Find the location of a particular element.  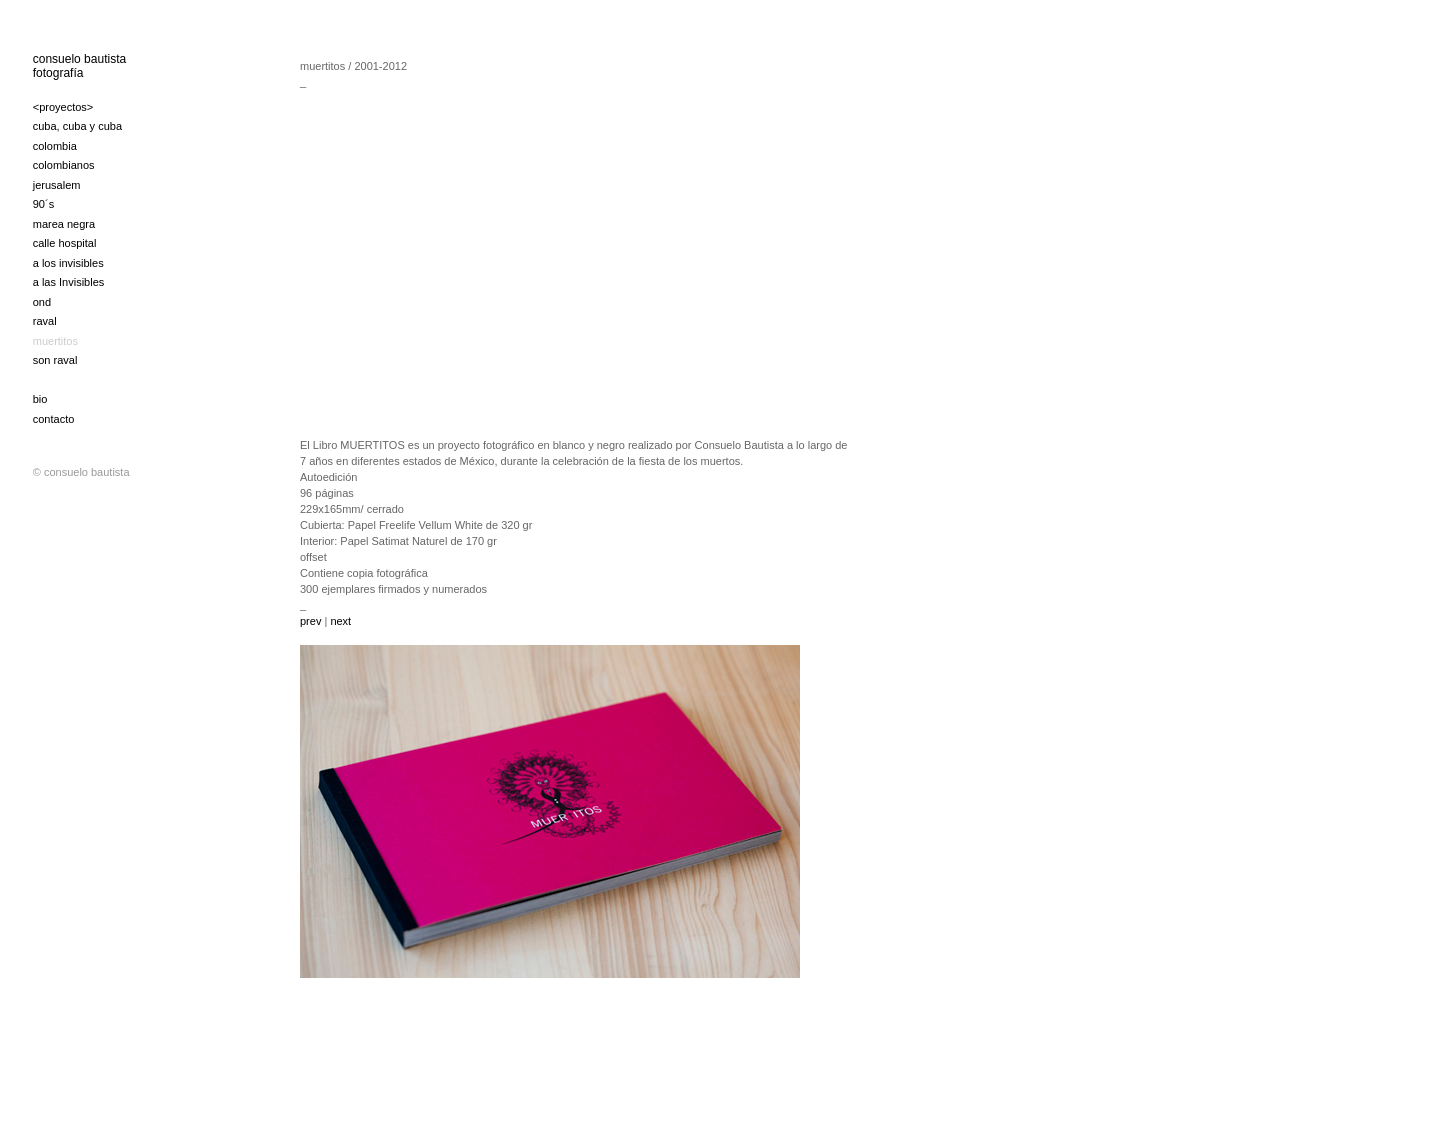

next is located at coordinates (339, 621).